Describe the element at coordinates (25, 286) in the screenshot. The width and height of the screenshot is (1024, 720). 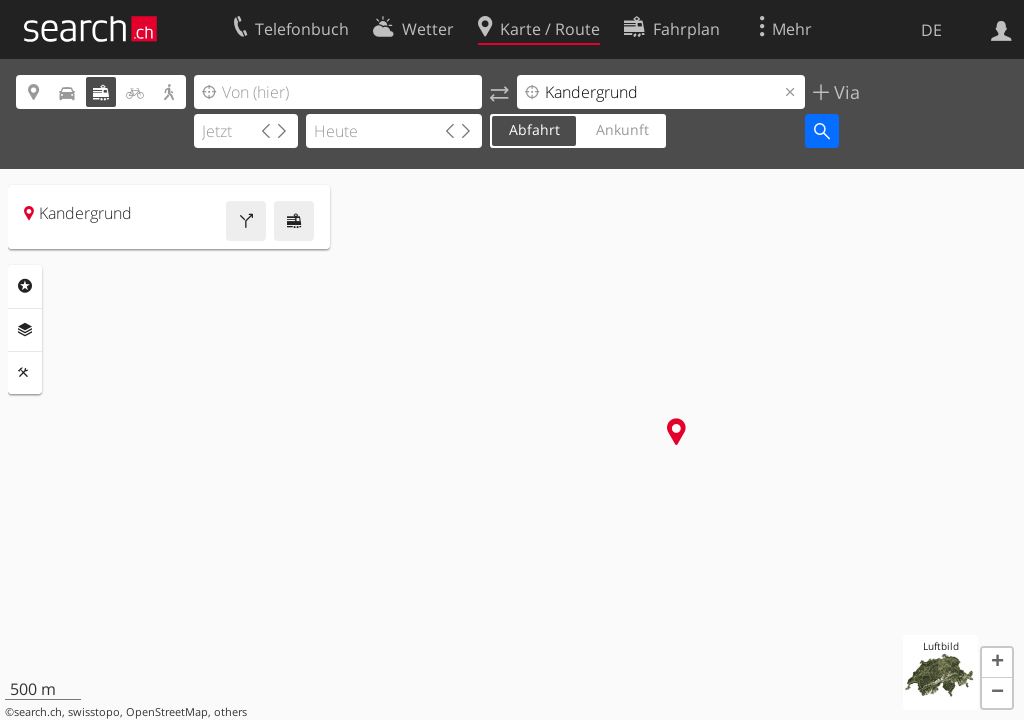
I see `Rubriken` at that location.